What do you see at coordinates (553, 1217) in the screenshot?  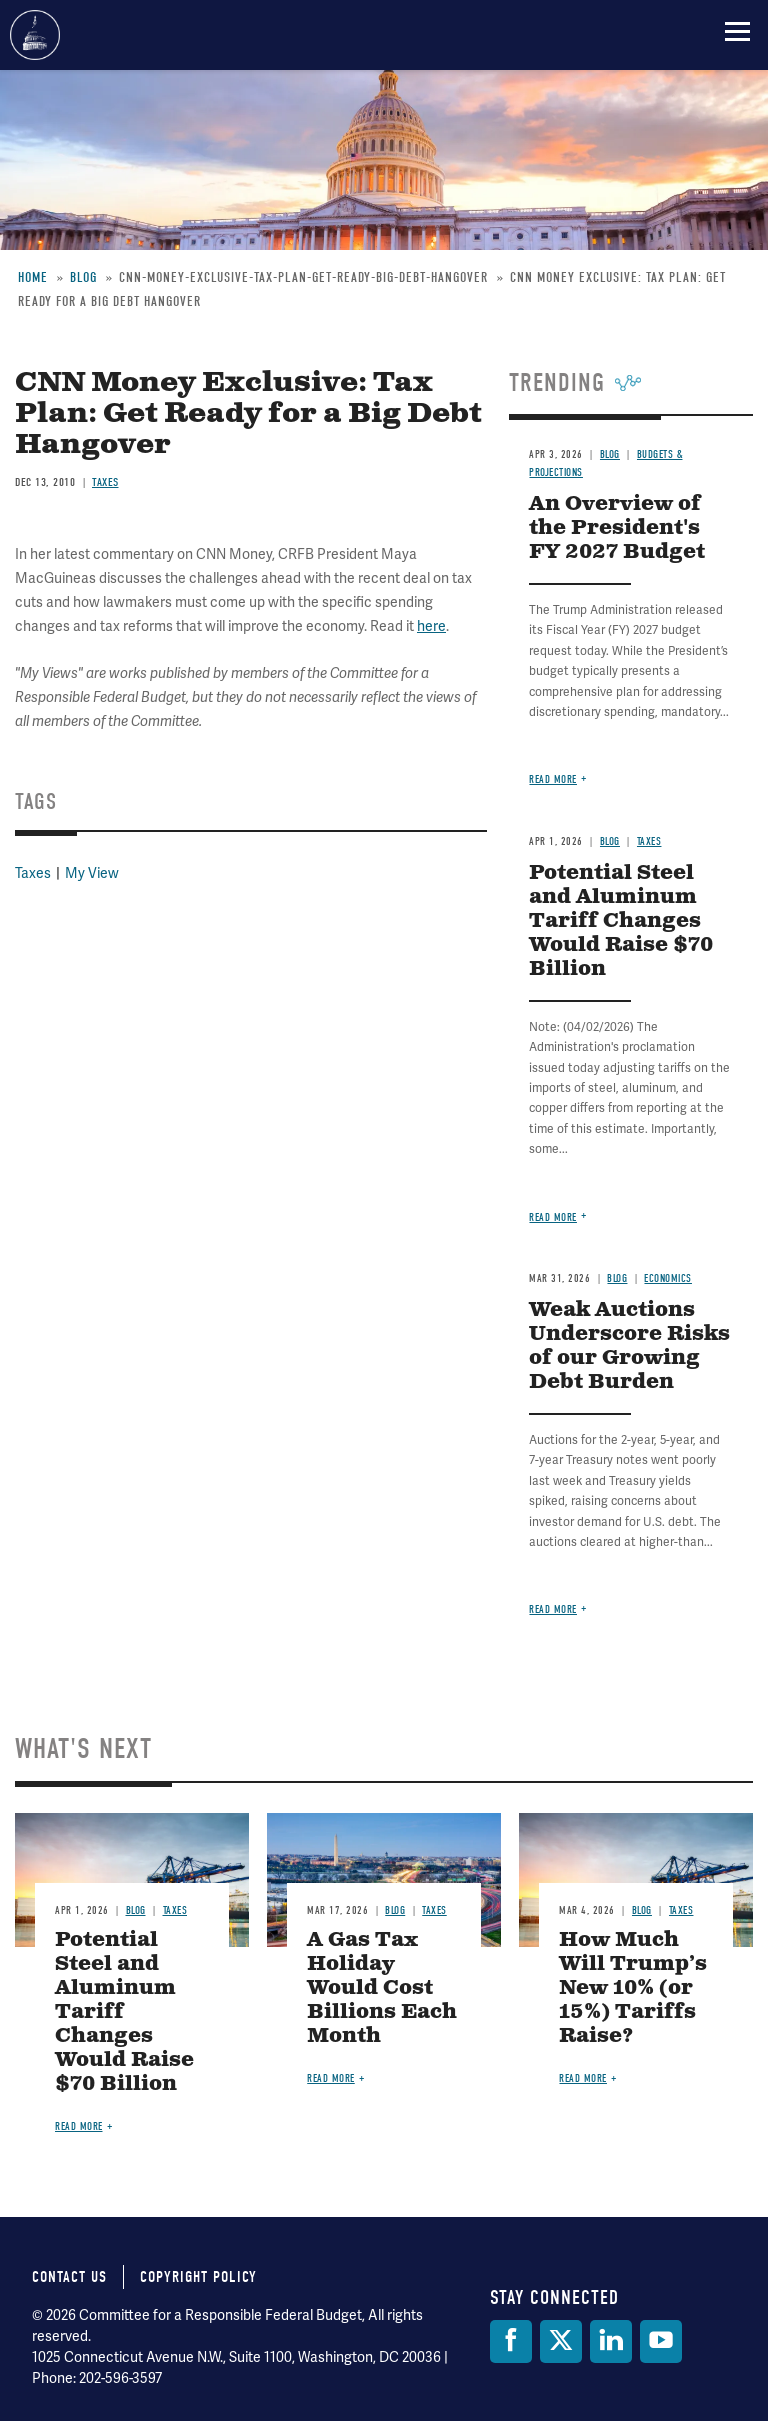 I see `Read more [Read more about Potential Steel and Aluminum Tariff Changes Would Raise $70 Billion]` at bounding box center [553, 1217].